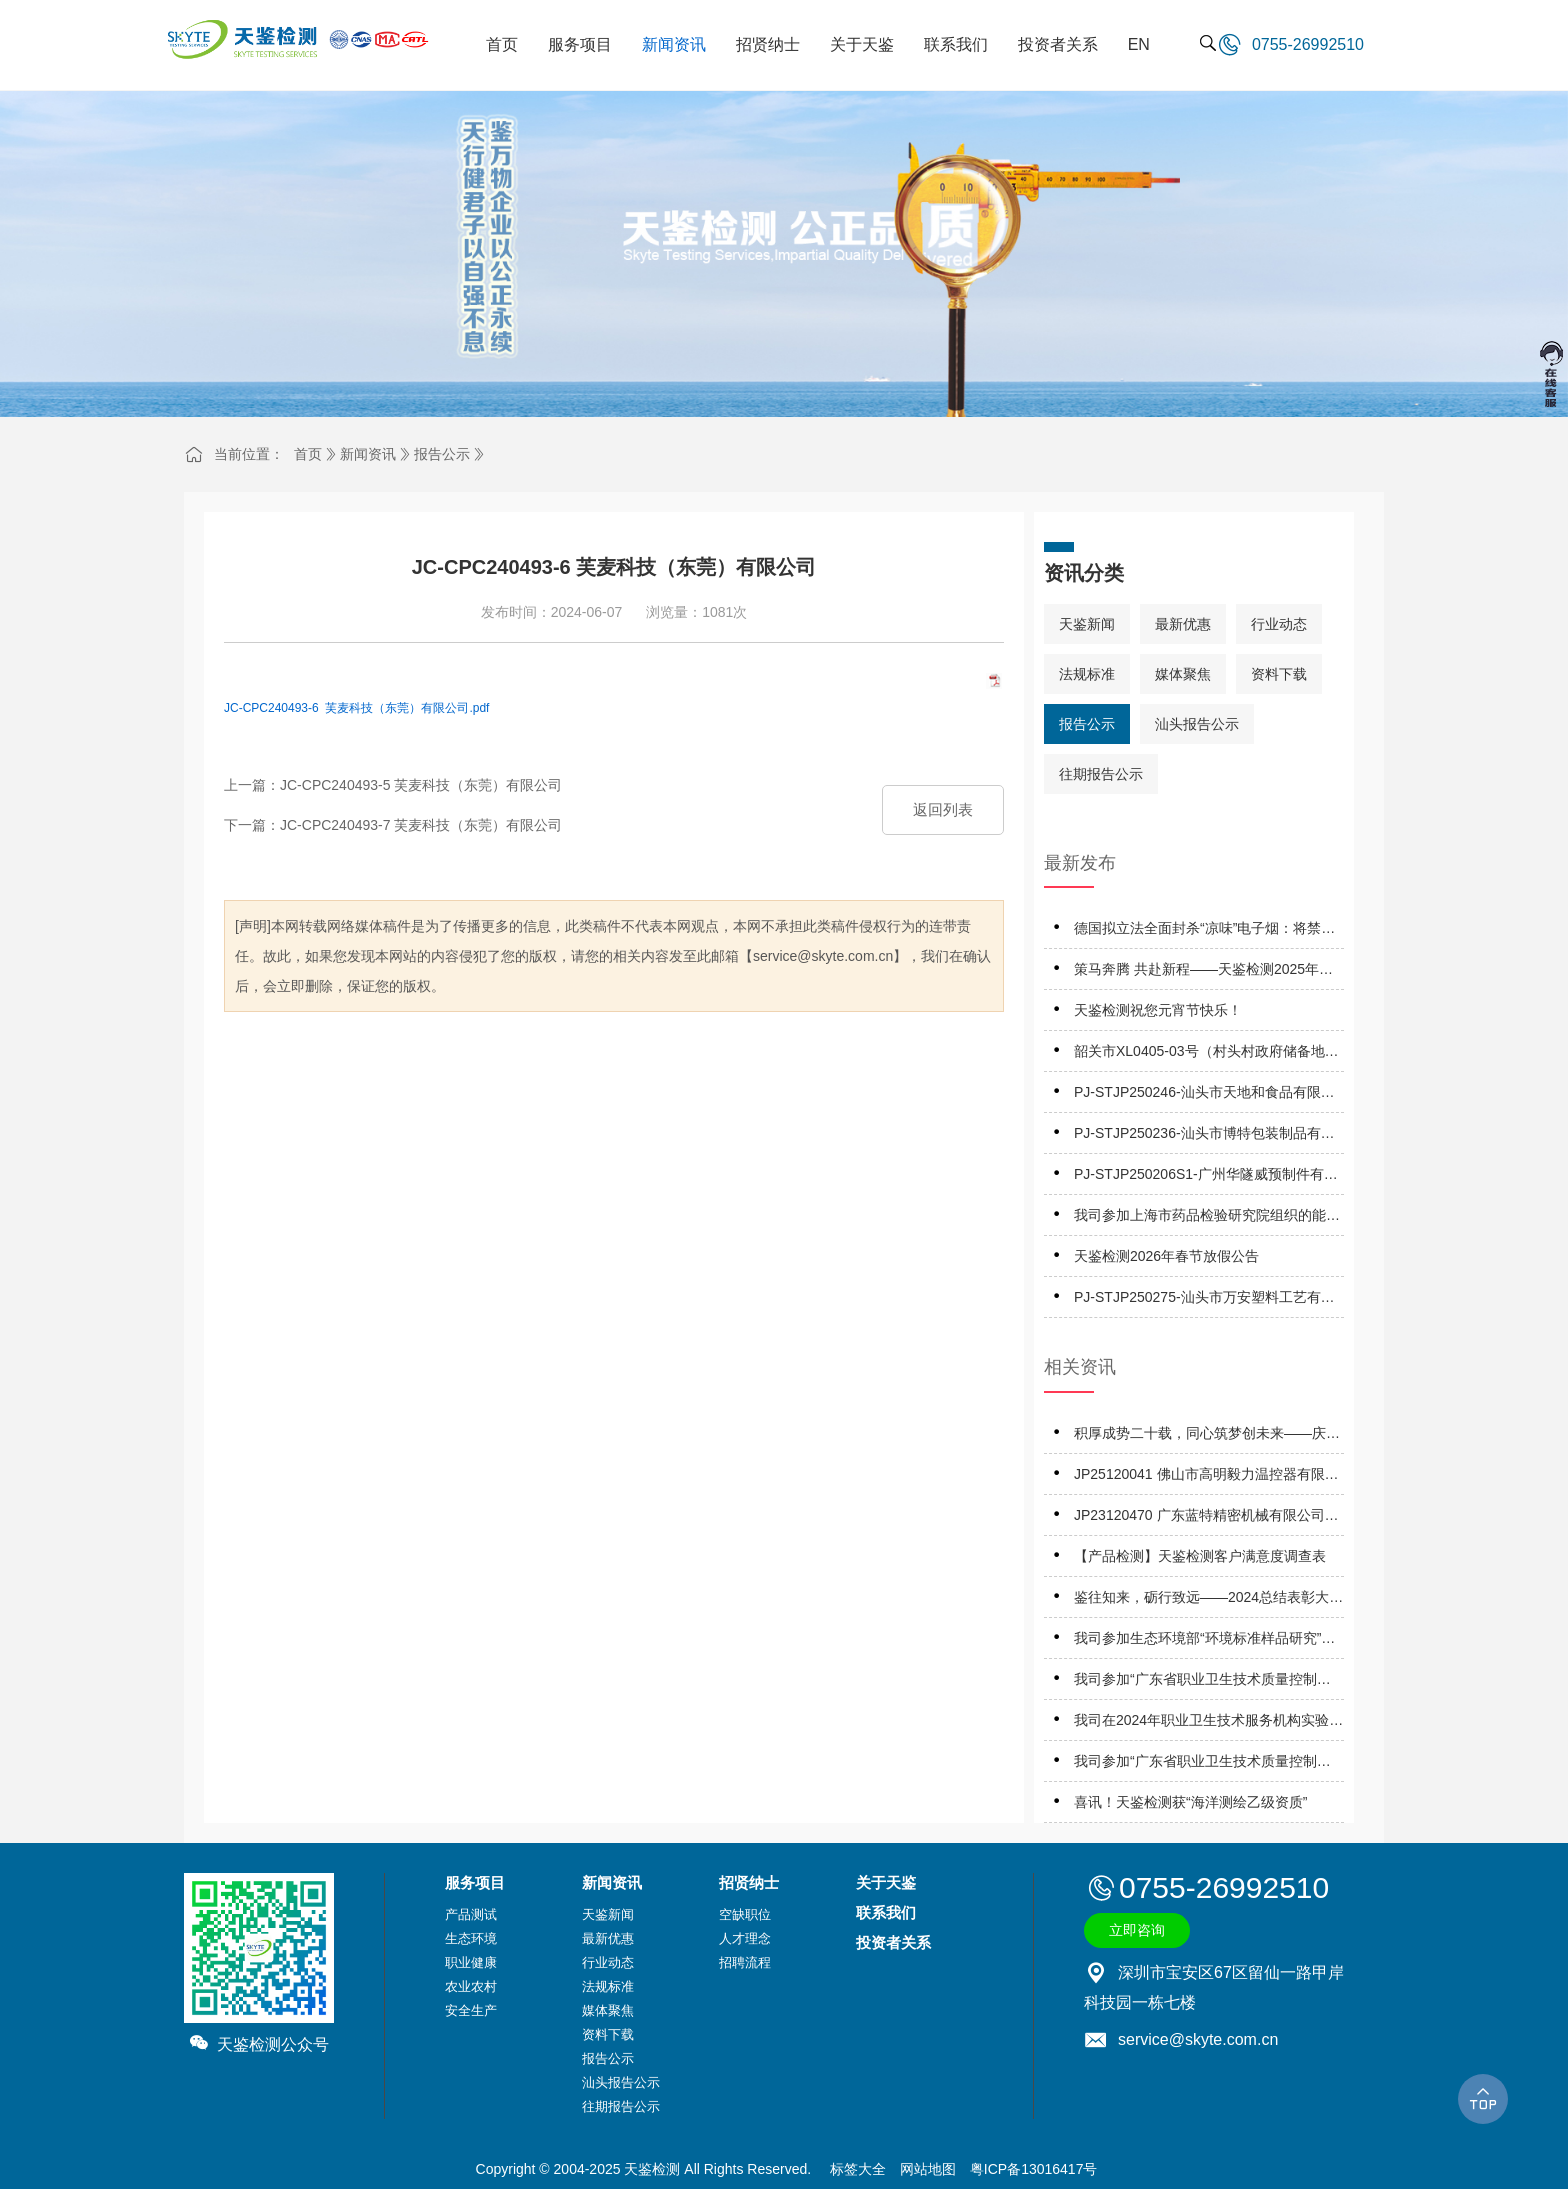 Image resolution: width=1568 pixels, height=2189 pixels. Describe the element at coordinates (1200, 1556) in the screenshot. I see `【产品检测】天鉴检测客户满意度调查表` at that location.